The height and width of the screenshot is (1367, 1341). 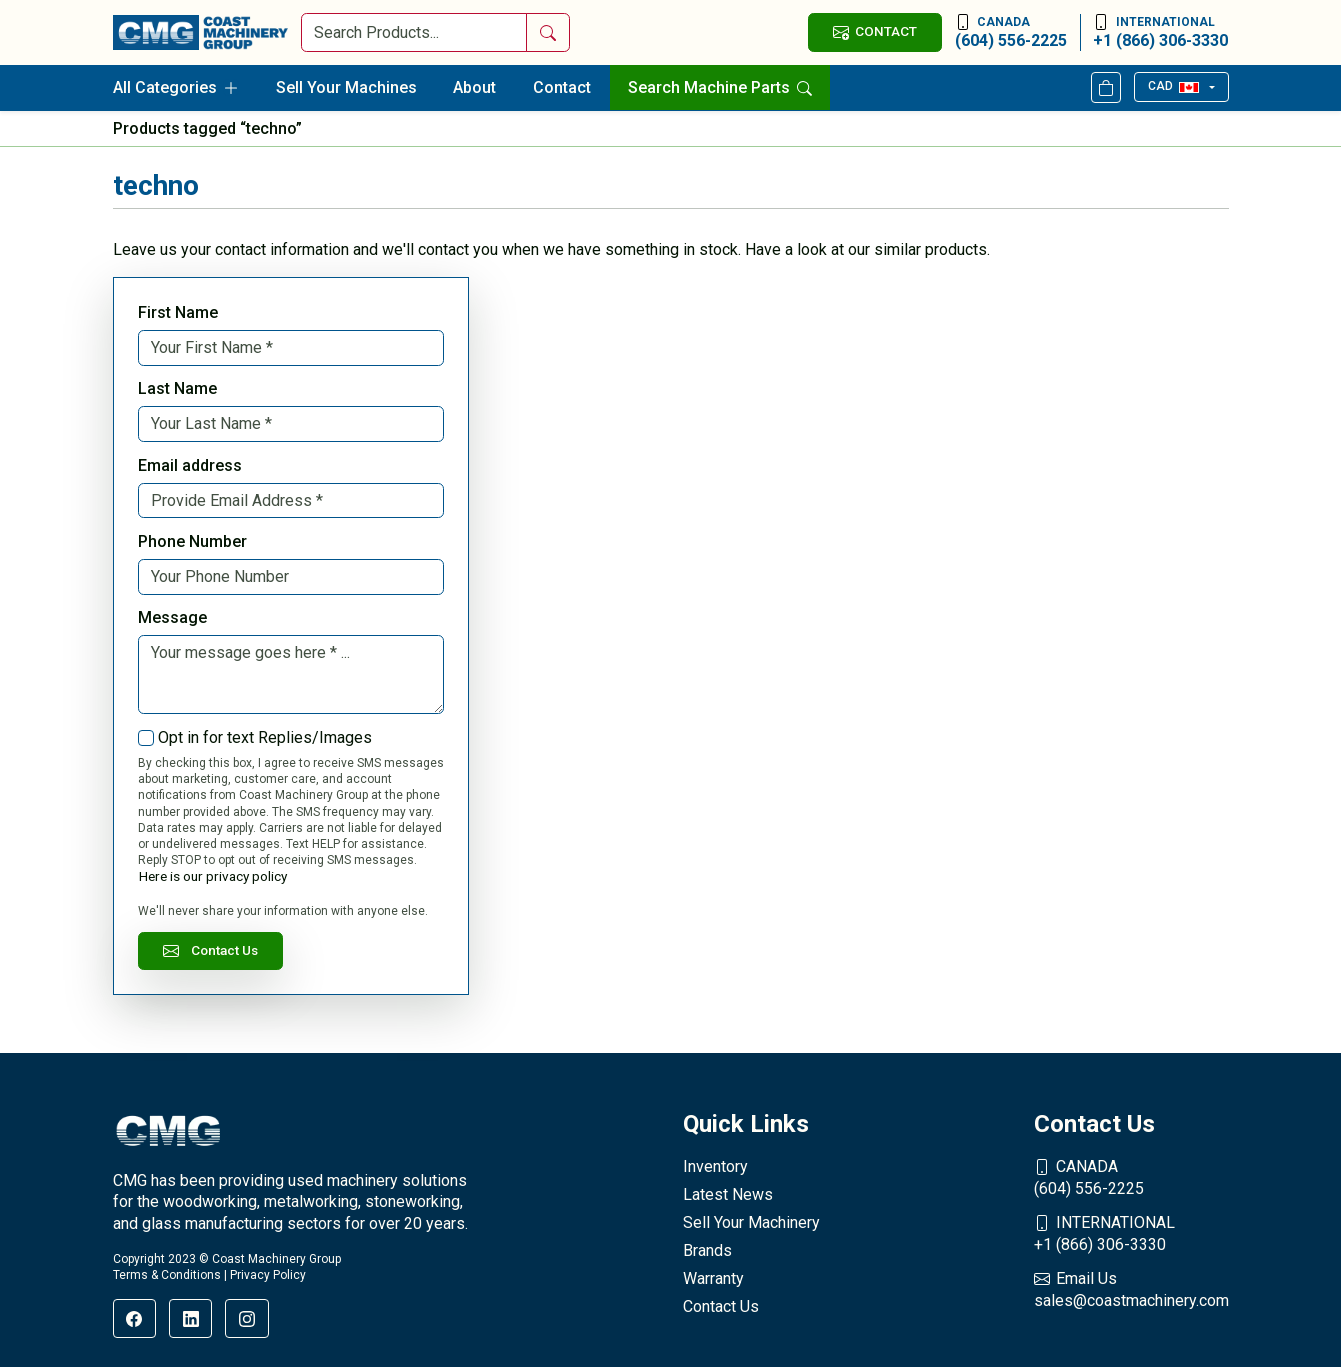 I want to click on Message, so click(x=172, y=617).